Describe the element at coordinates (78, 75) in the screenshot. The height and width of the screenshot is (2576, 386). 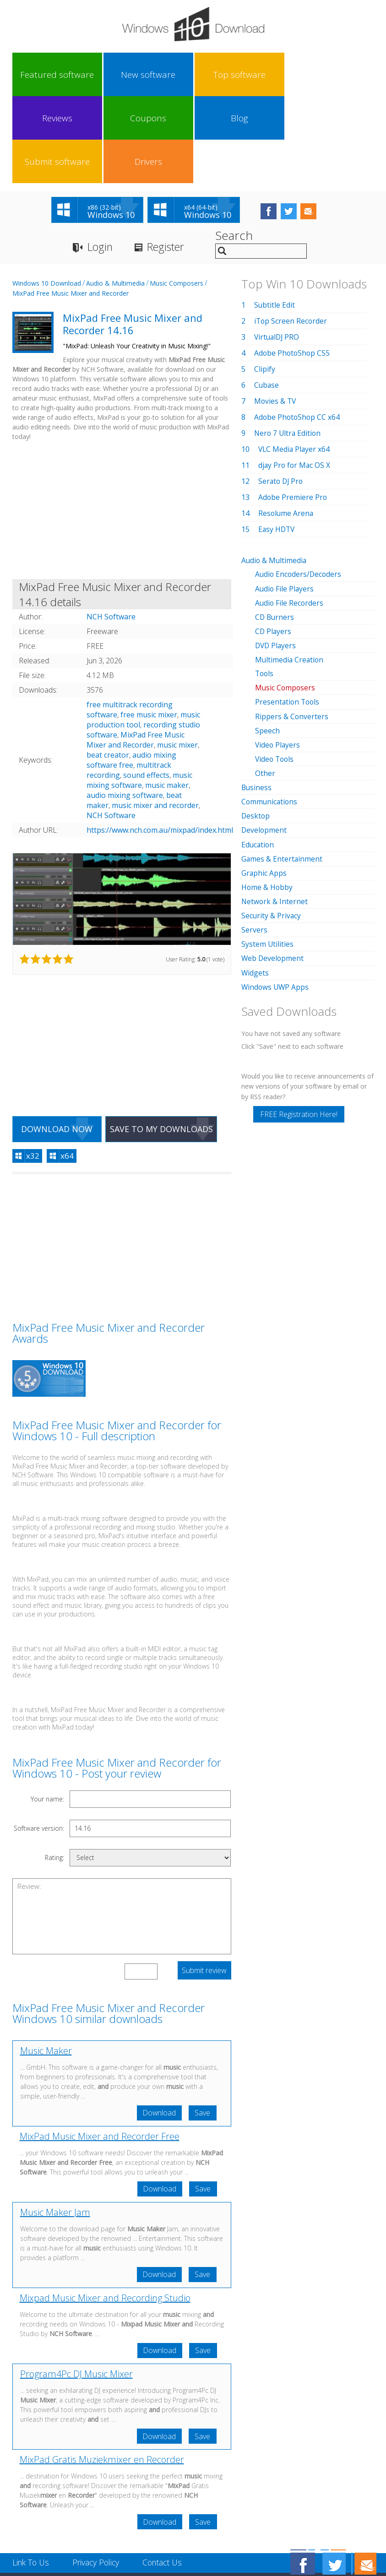
I see `New software` at that location.